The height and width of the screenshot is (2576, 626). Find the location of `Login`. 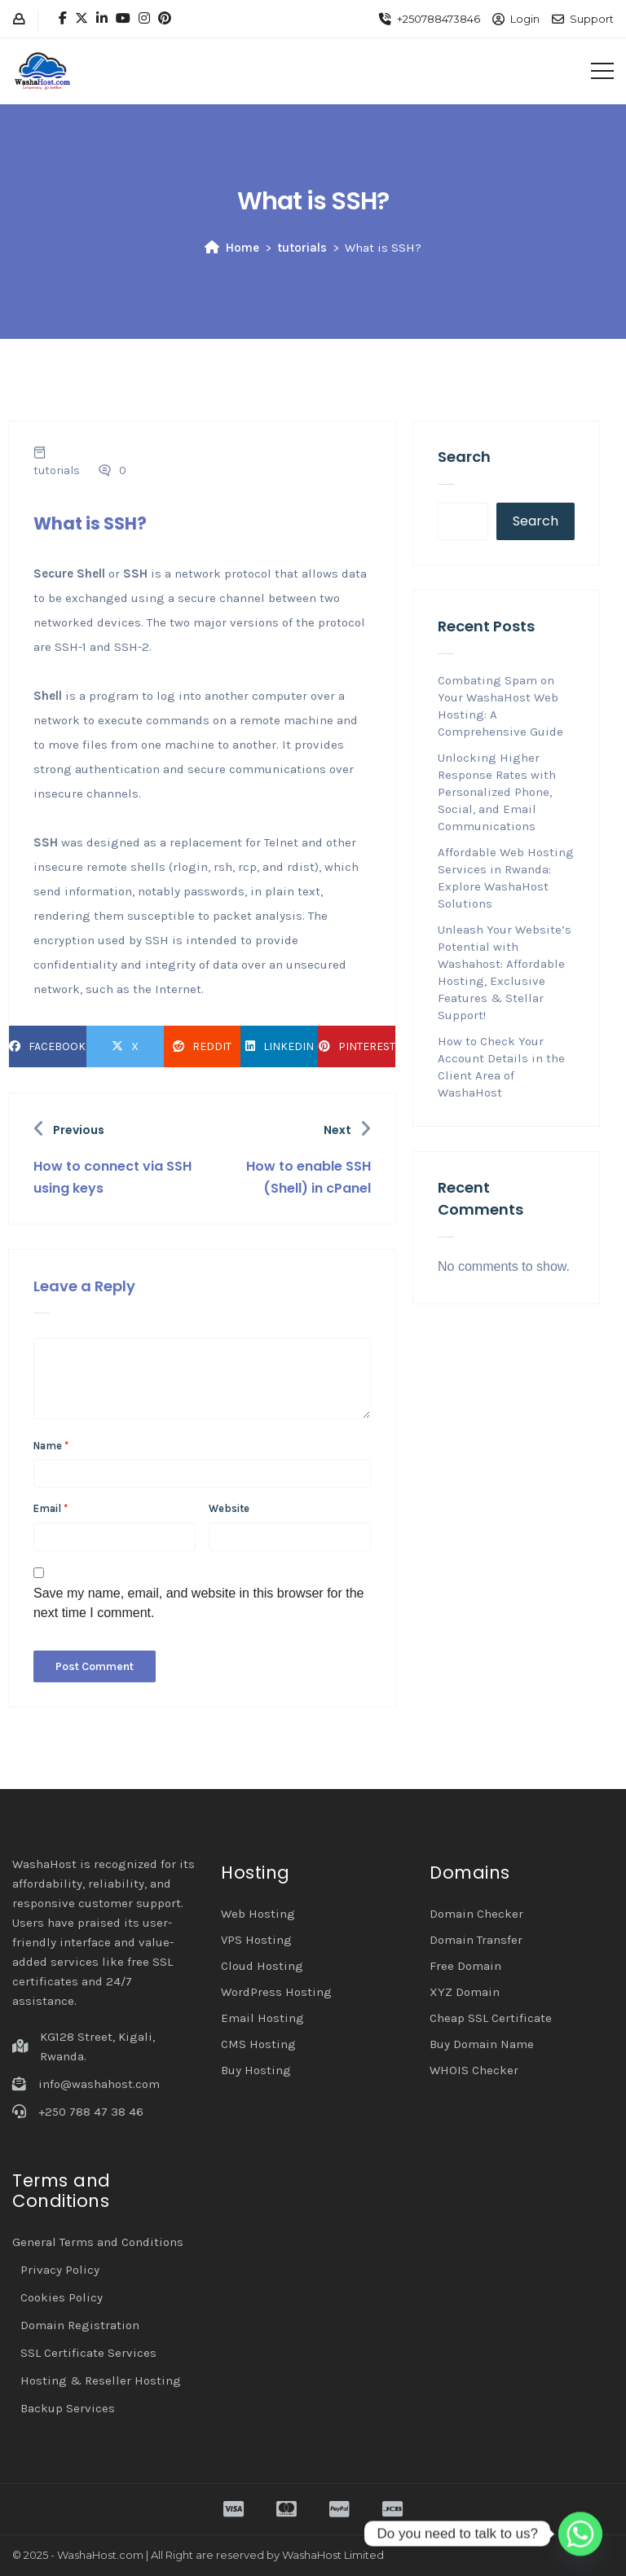

Login is located at coordinates (525, 18).